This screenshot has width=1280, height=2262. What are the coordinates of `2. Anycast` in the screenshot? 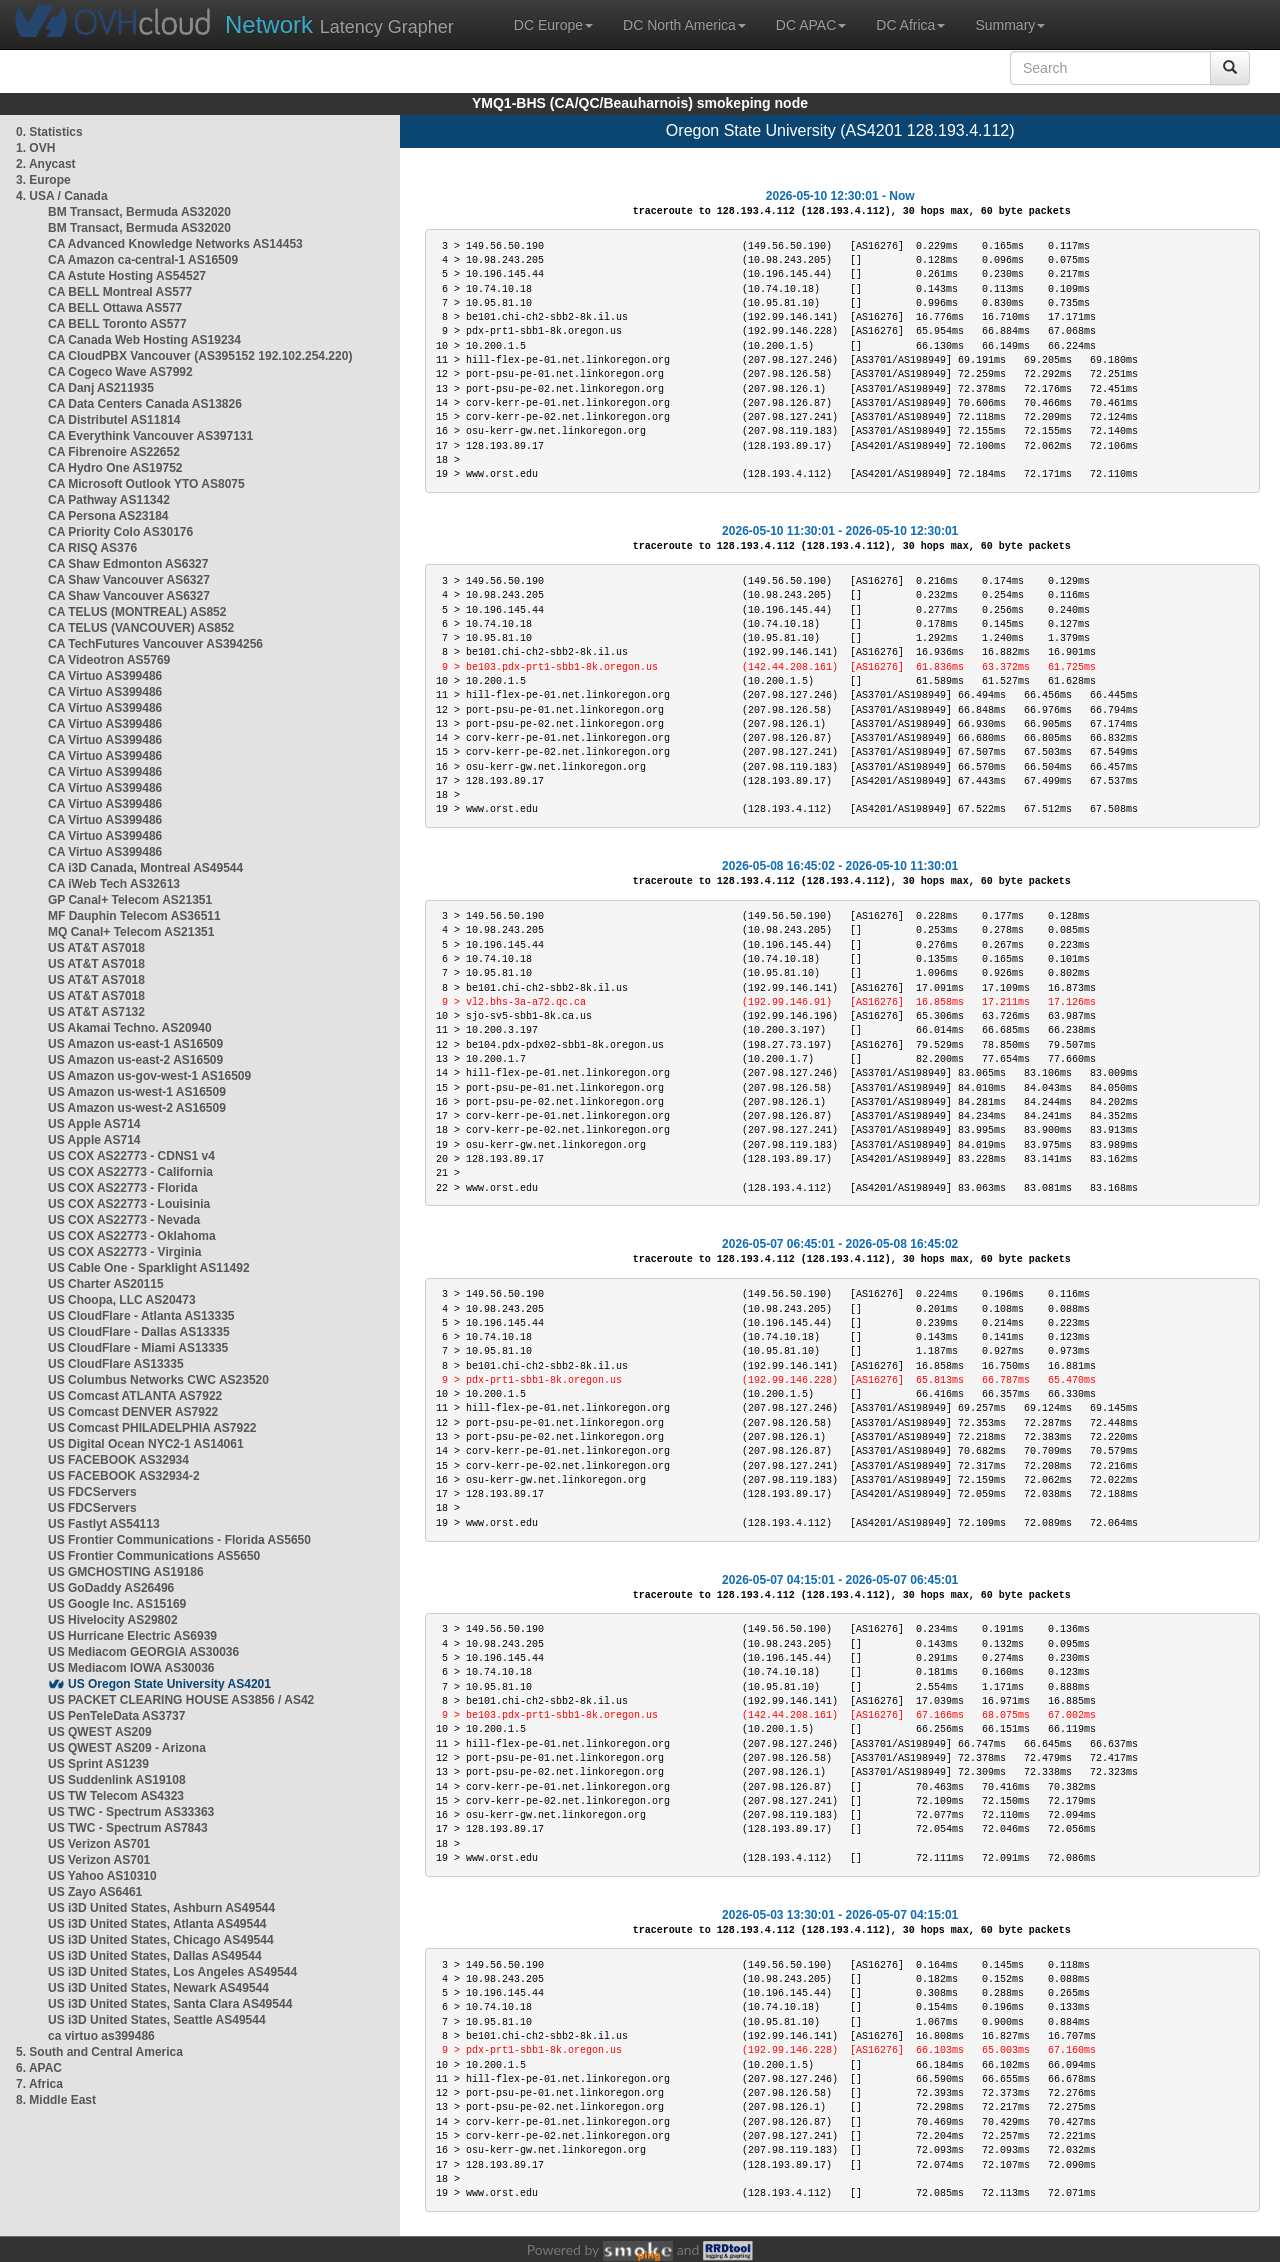 It's located at (46, 164).